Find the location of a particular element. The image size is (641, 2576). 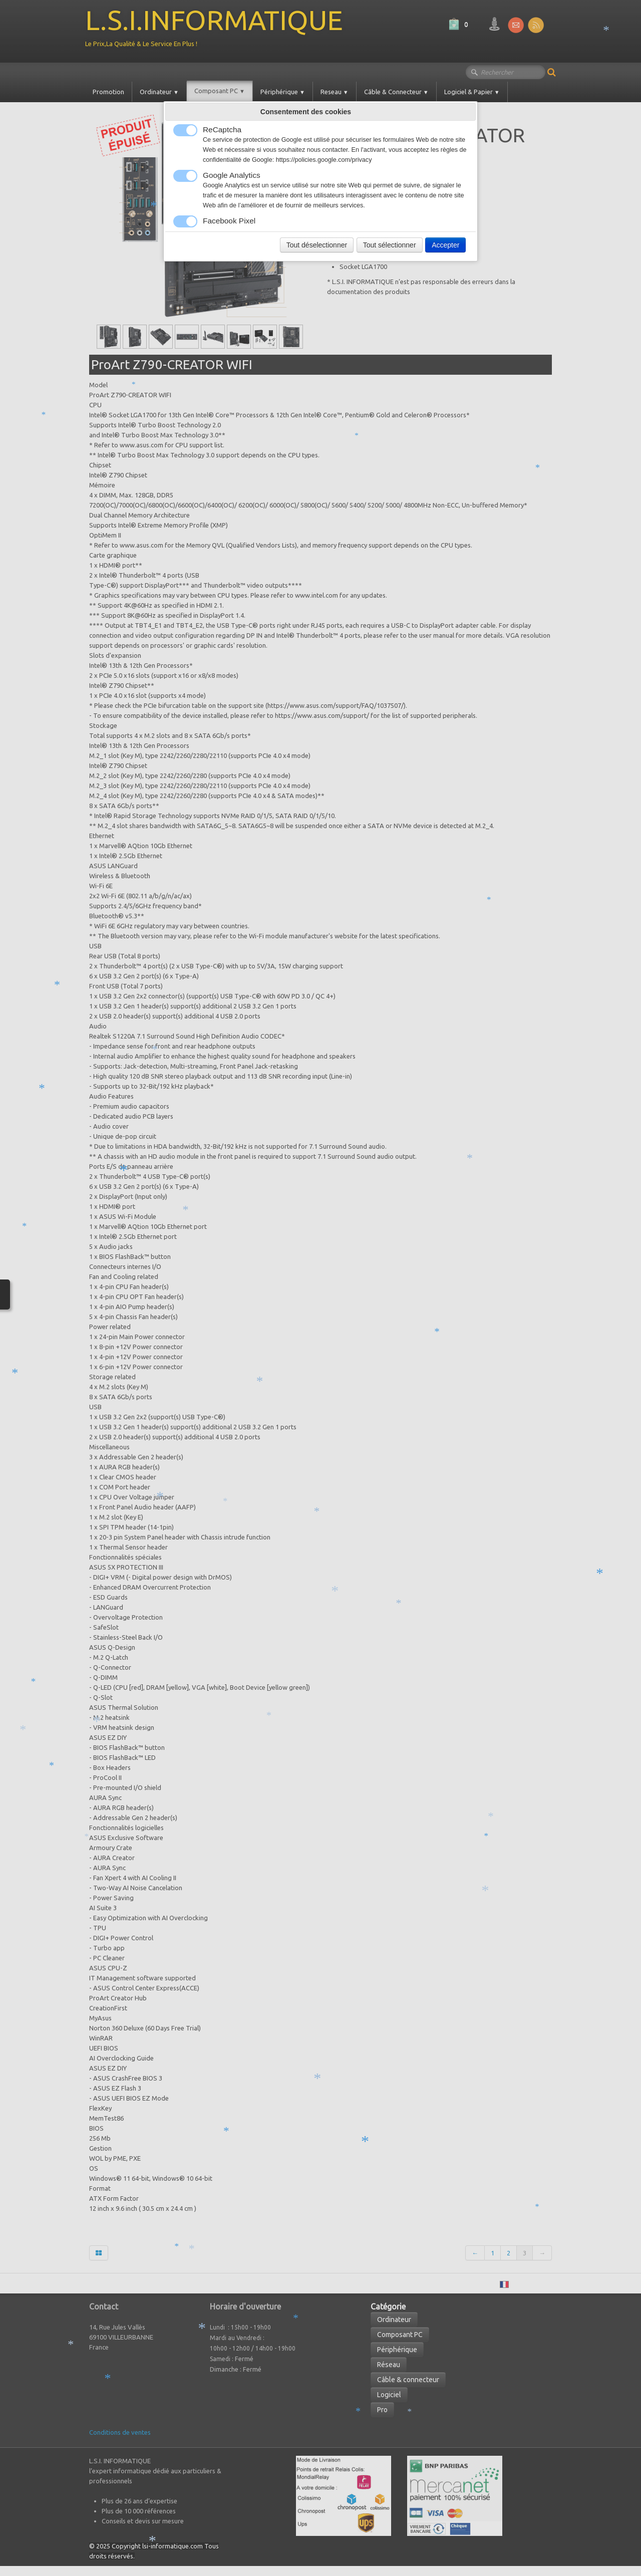

Tout déselectionner is located at coordinates (316, 245).